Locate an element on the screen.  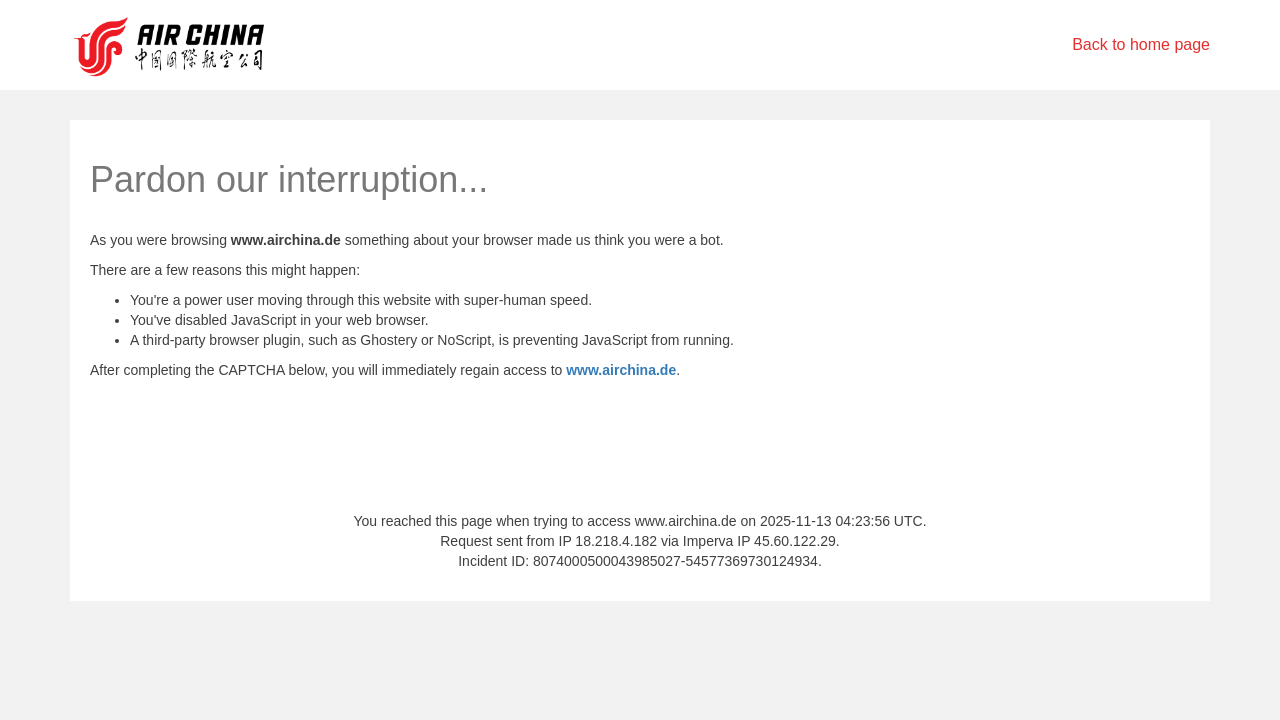
Request unsuccessful. Incapsula incident ID: 8074000500043985027-54577369730124934 is located at coordinates (640, 360).